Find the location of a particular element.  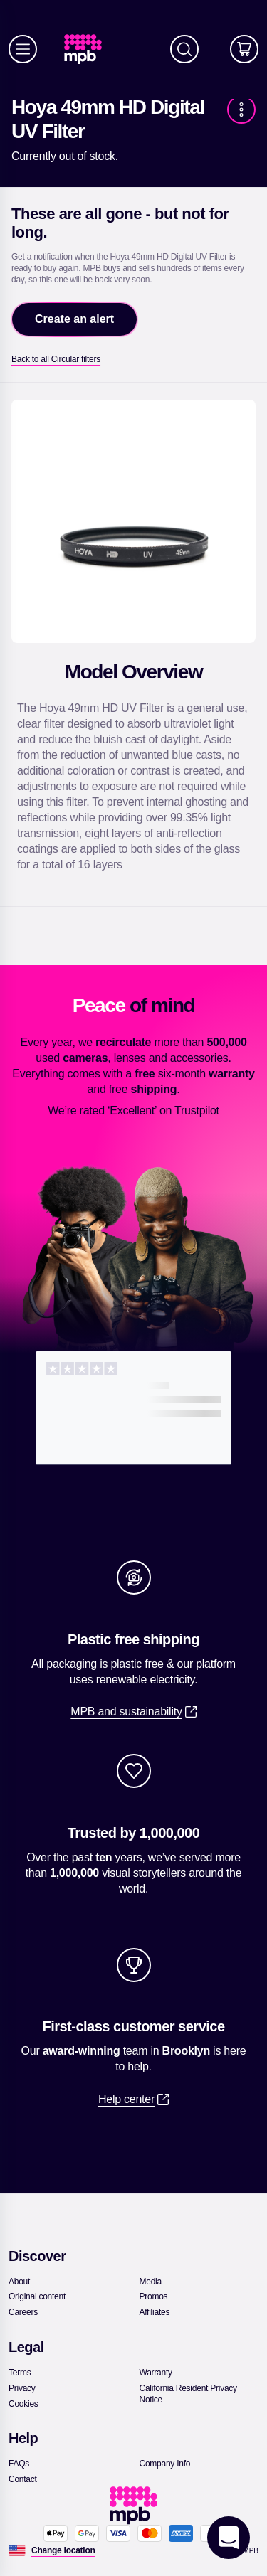

[Change location] is located at coordinates (63, 2550).